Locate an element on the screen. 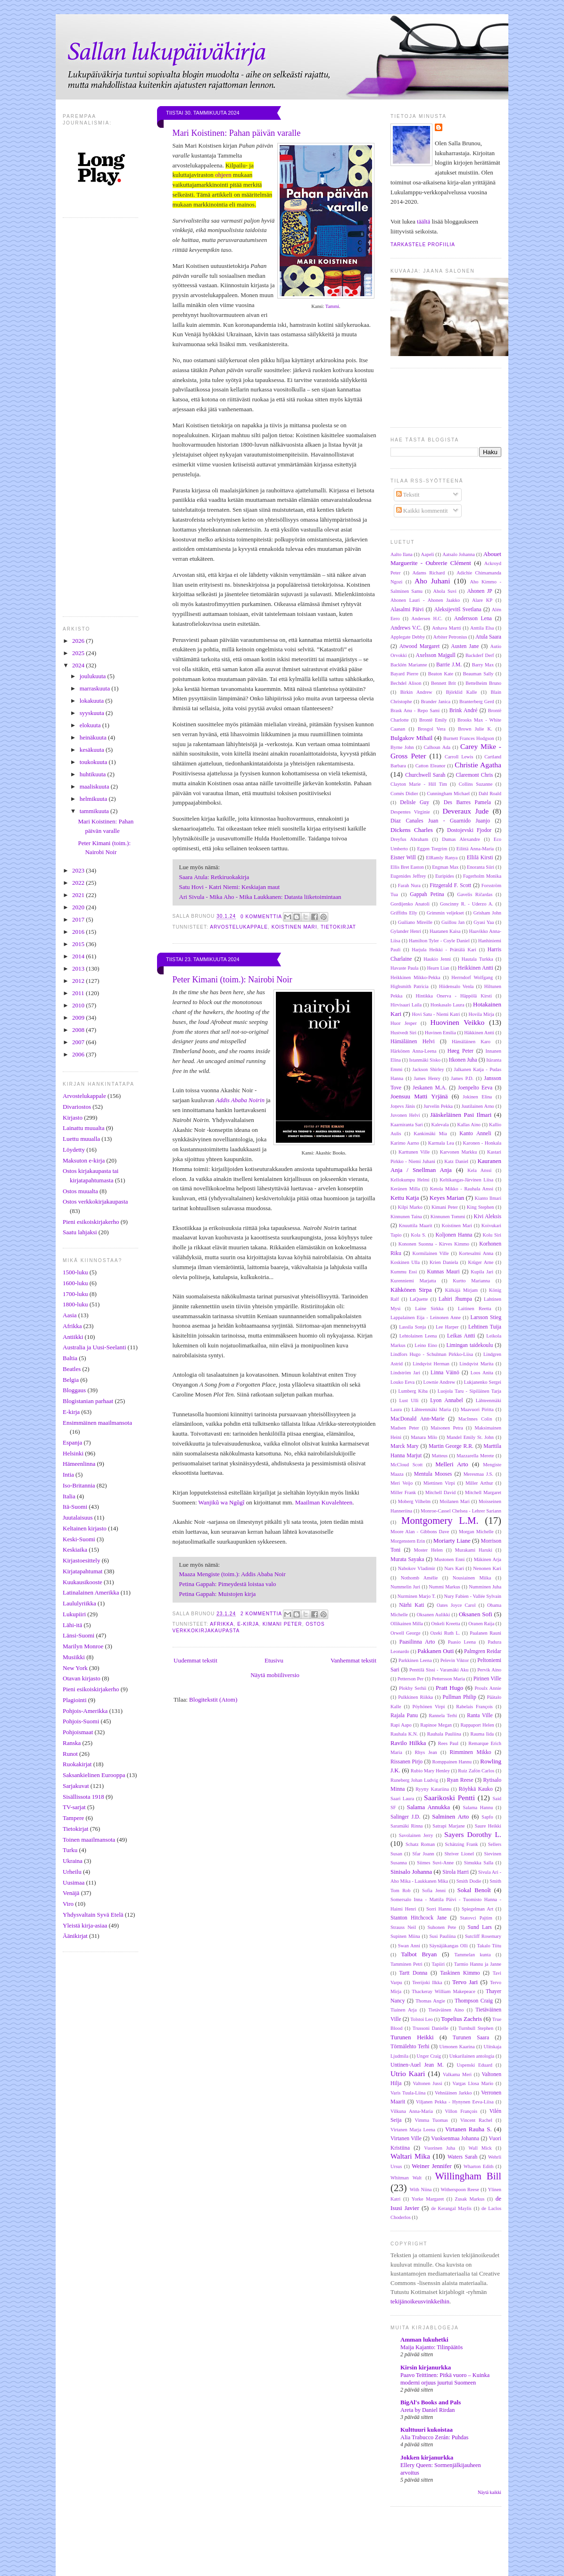 This screenshot has width=564, height=2576. Rubio Mary Henley is located at coordinates (430, 1770).